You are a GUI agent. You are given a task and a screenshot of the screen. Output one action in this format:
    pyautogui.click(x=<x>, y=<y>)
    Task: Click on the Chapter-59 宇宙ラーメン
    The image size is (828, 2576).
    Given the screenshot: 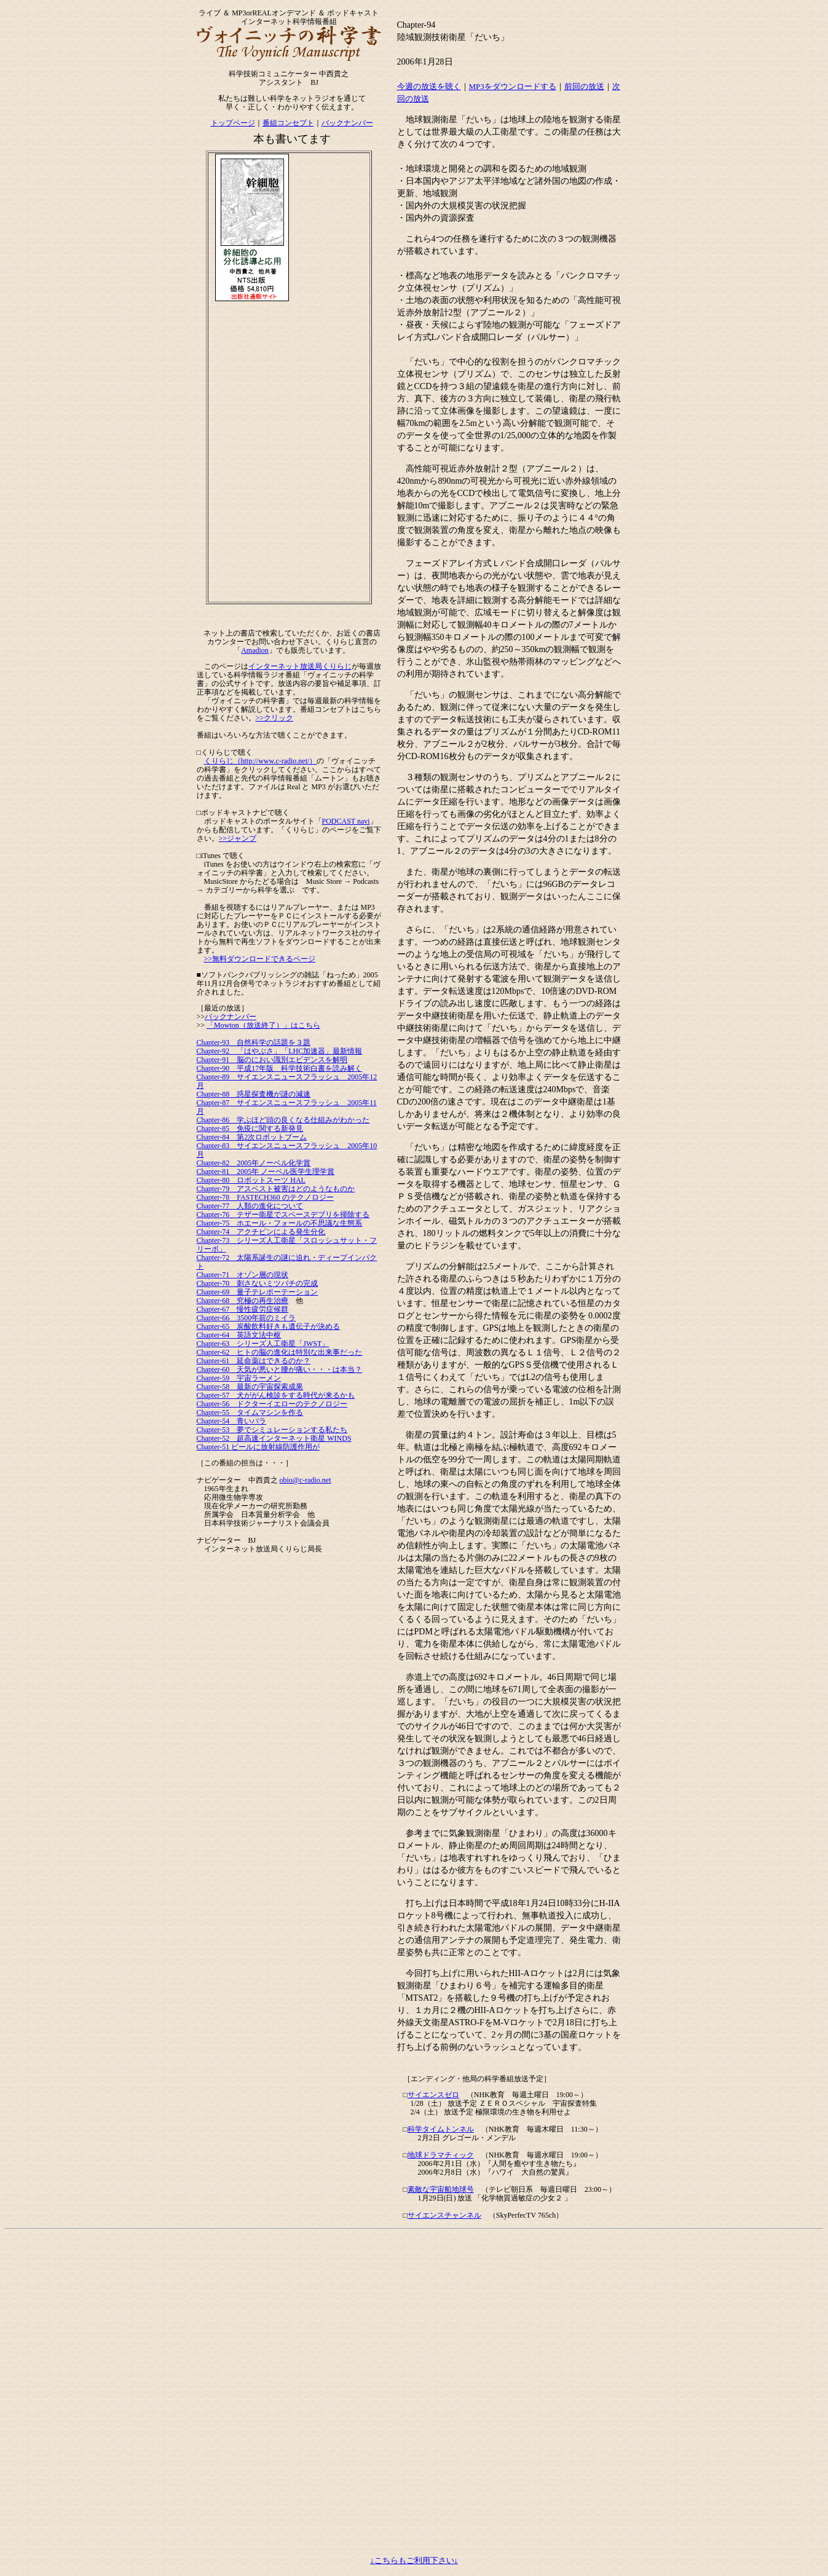 What is the action you would take?
    pyautogui.click(x=239, y=1378)
    